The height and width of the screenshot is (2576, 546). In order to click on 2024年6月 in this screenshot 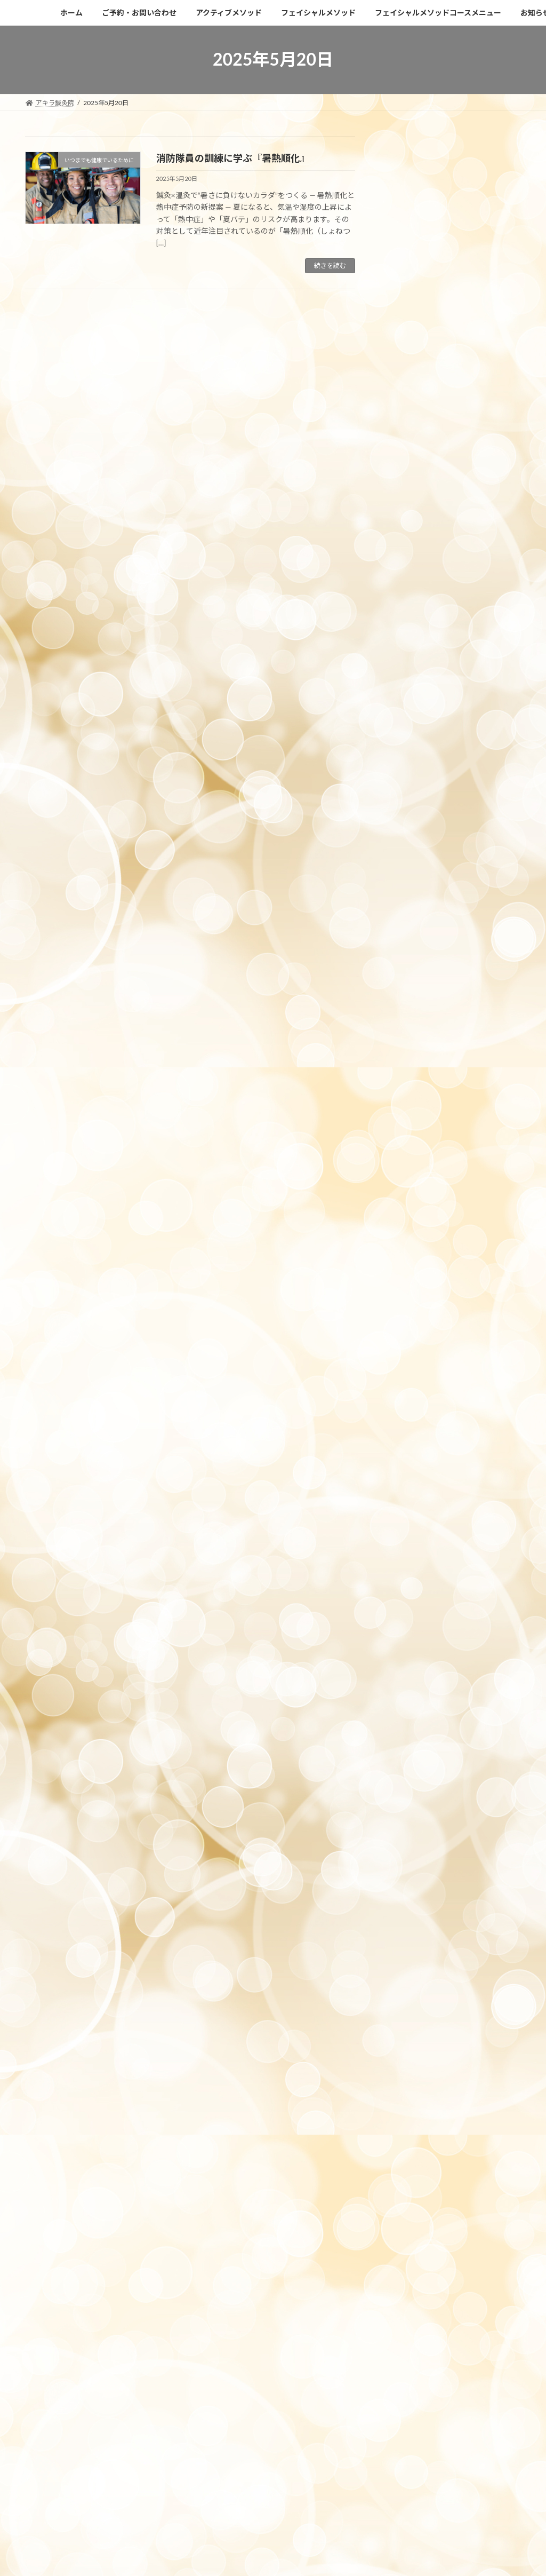, I will do `click(408, 1042)`.